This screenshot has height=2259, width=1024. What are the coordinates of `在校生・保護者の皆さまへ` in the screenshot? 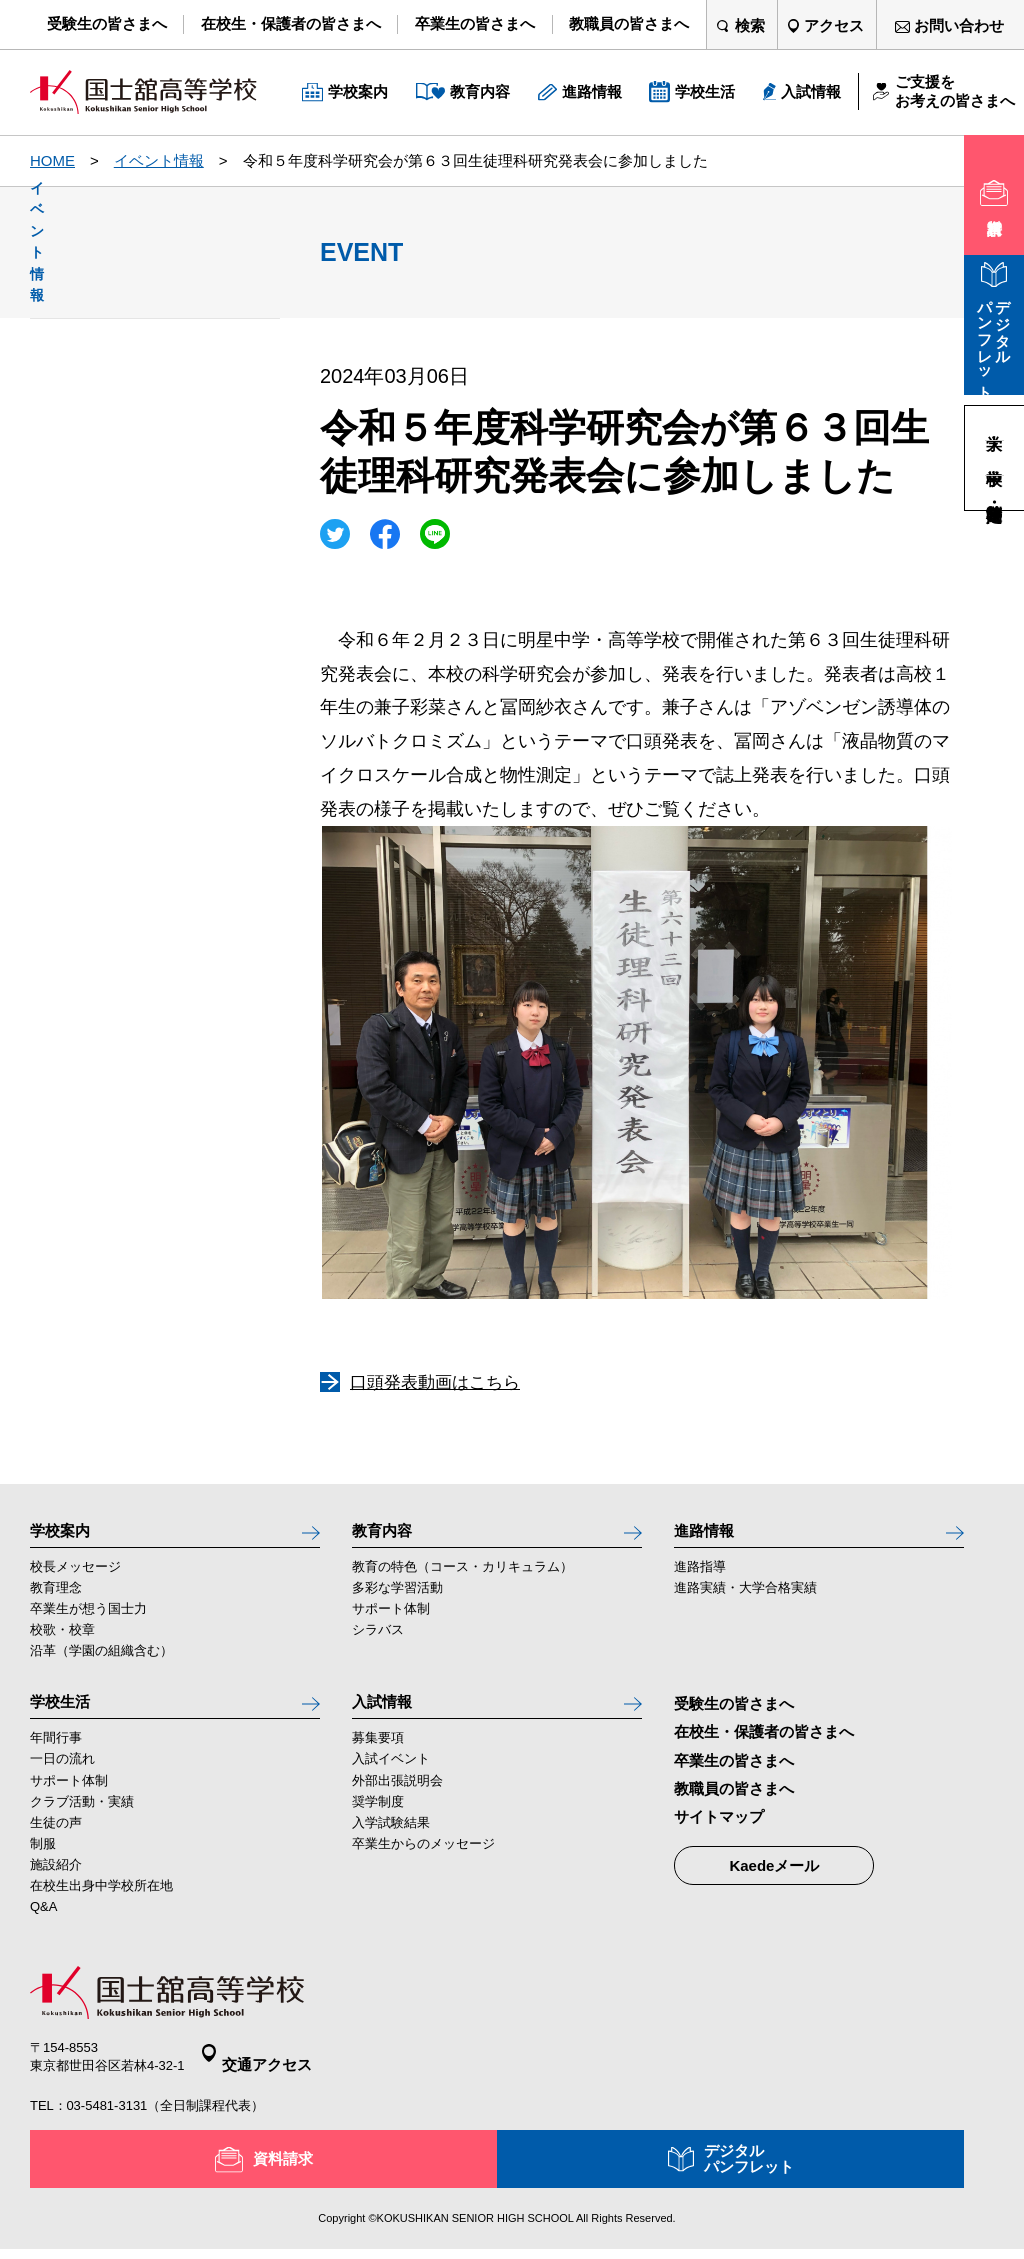 It's located at (764, 1742).